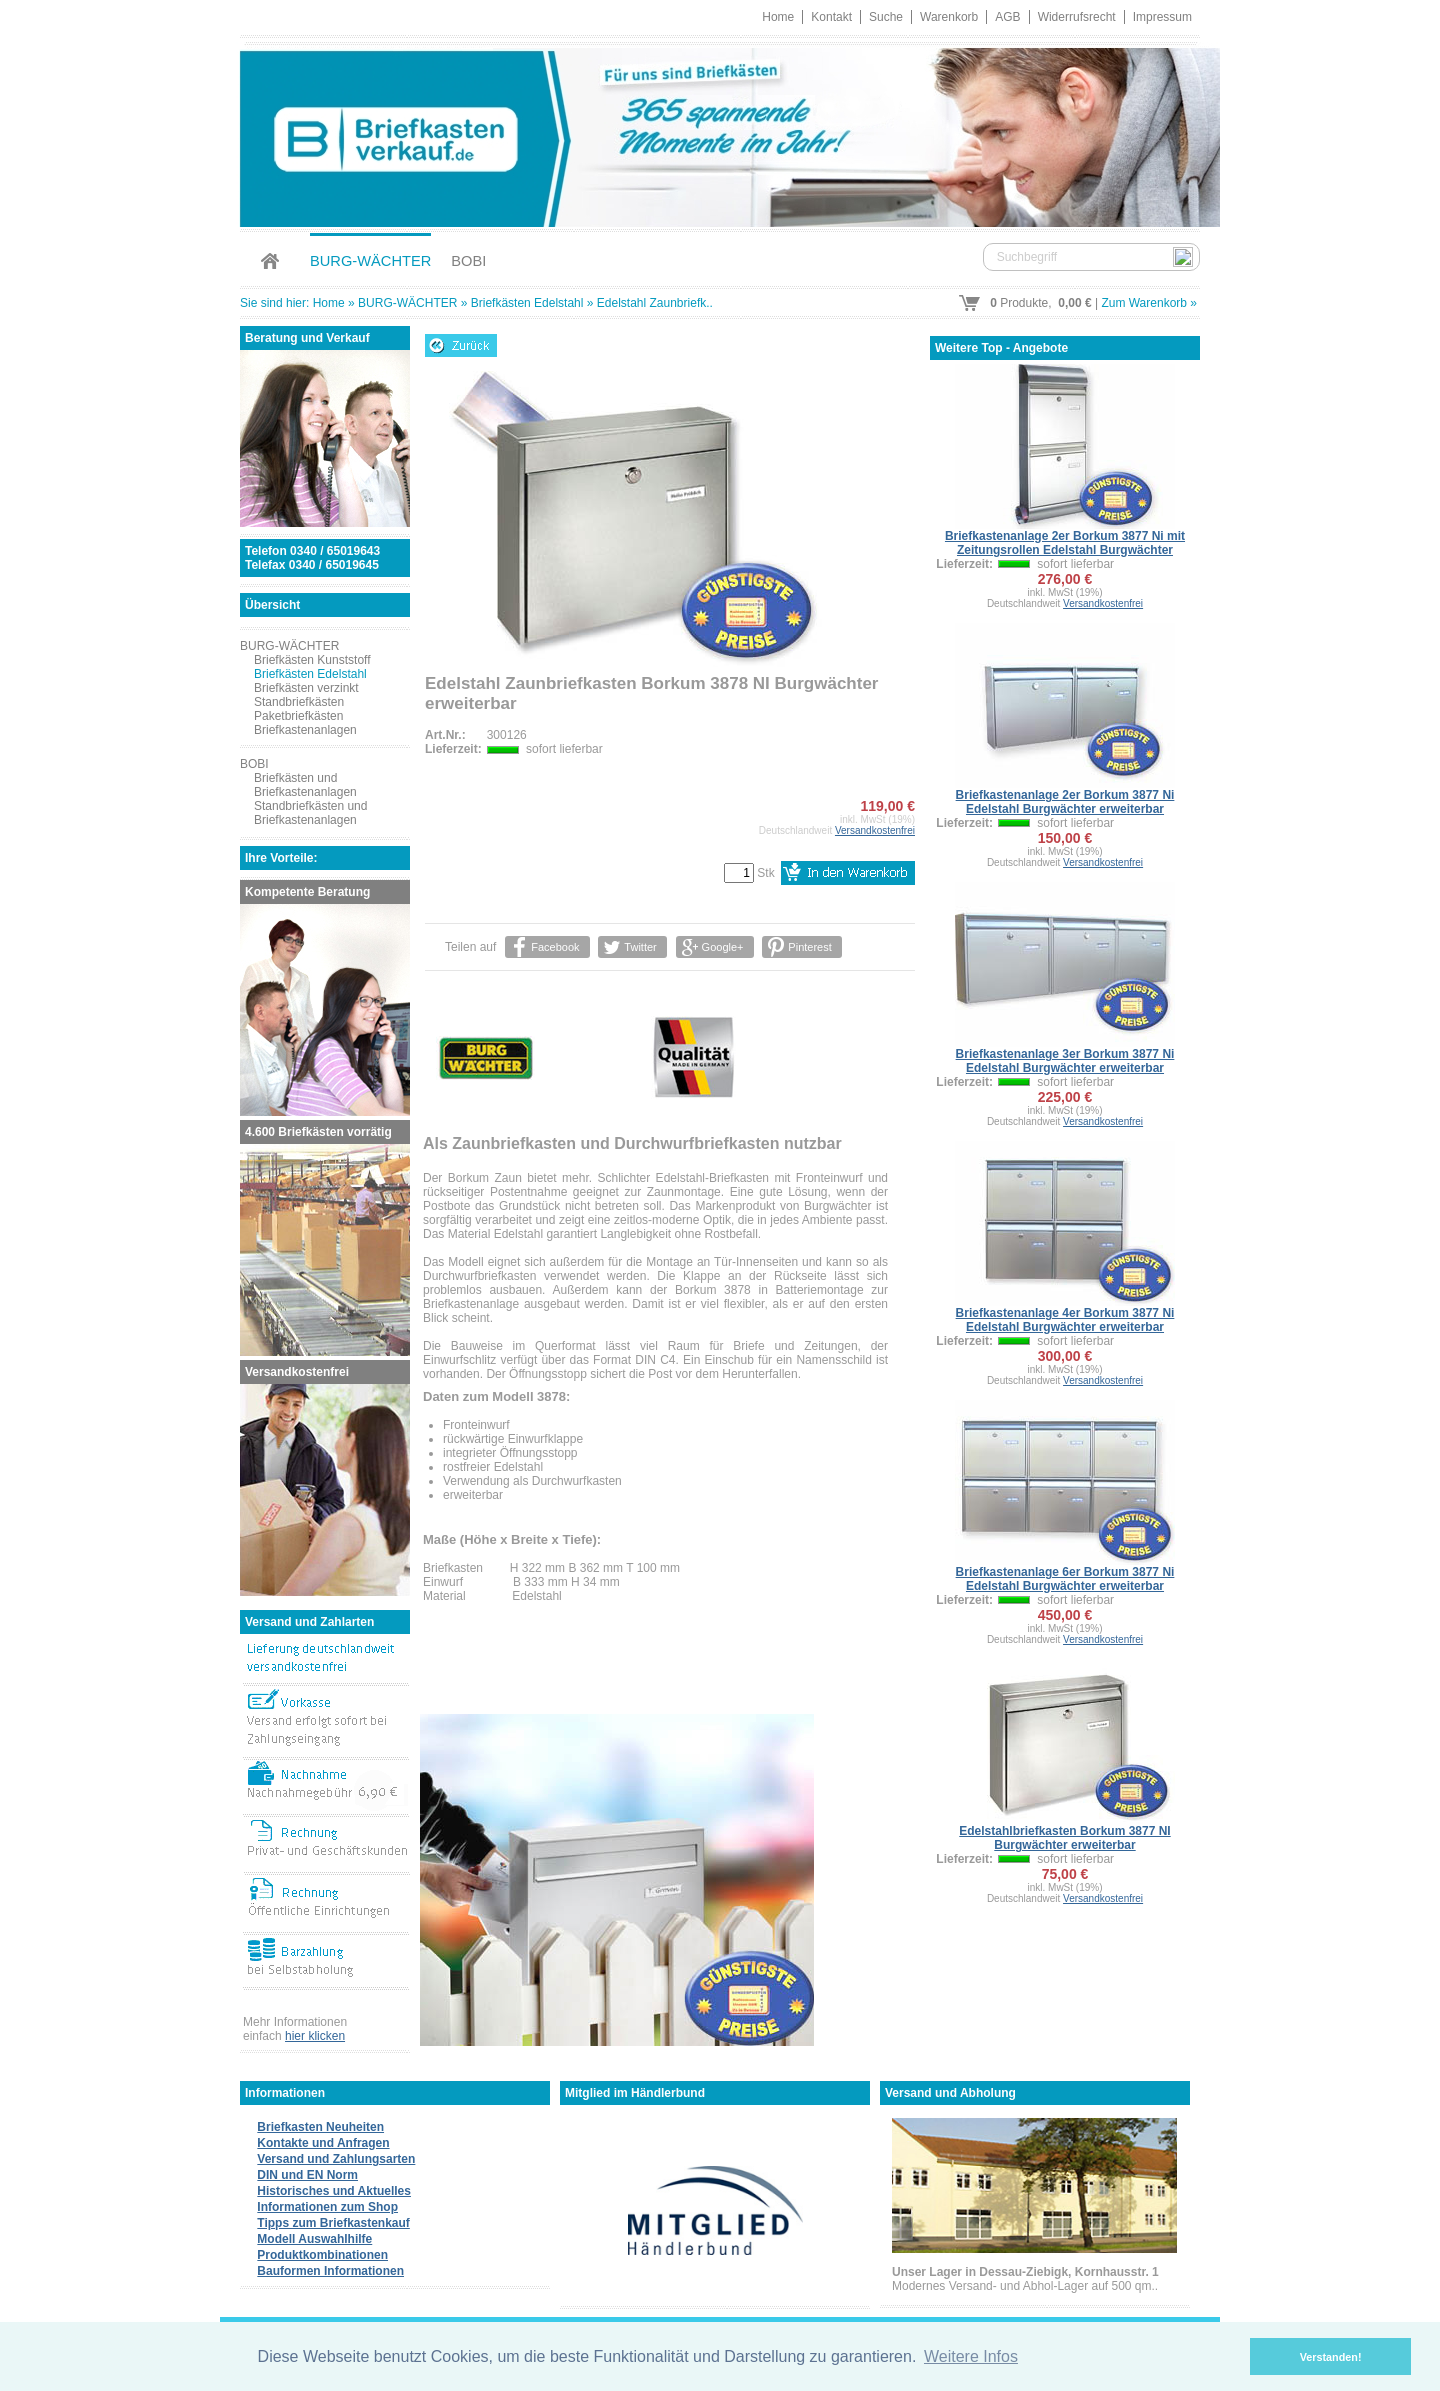  Describe the element at coordinates (1065, 1061) in the screenshot. I see `Briefkastenanlage 3er Borkum 3877 Ni Edelstahl Burgwächter erweiterbar` at that location.